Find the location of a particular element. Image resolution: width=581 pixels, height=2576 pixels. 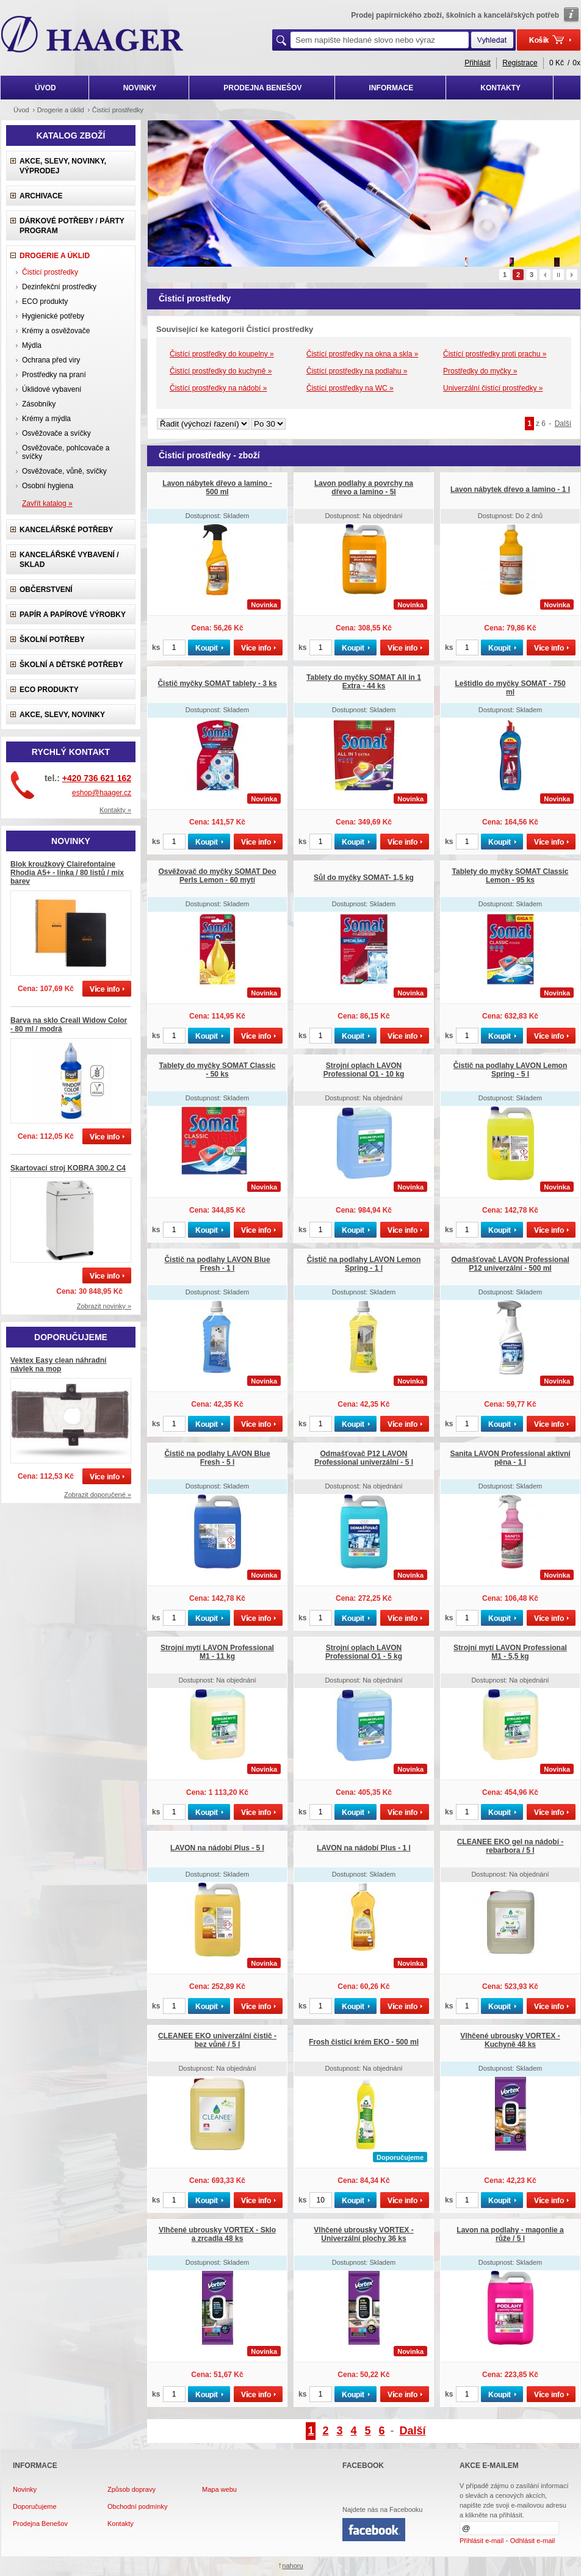

Čistící prostředky na podlahu » is located at coordinates (356, 371).